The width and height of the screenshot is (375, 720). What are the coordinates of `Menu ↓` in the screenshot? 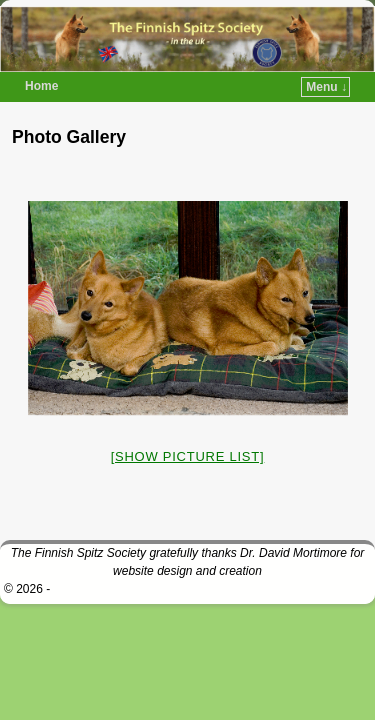 It's located at (326, 87).